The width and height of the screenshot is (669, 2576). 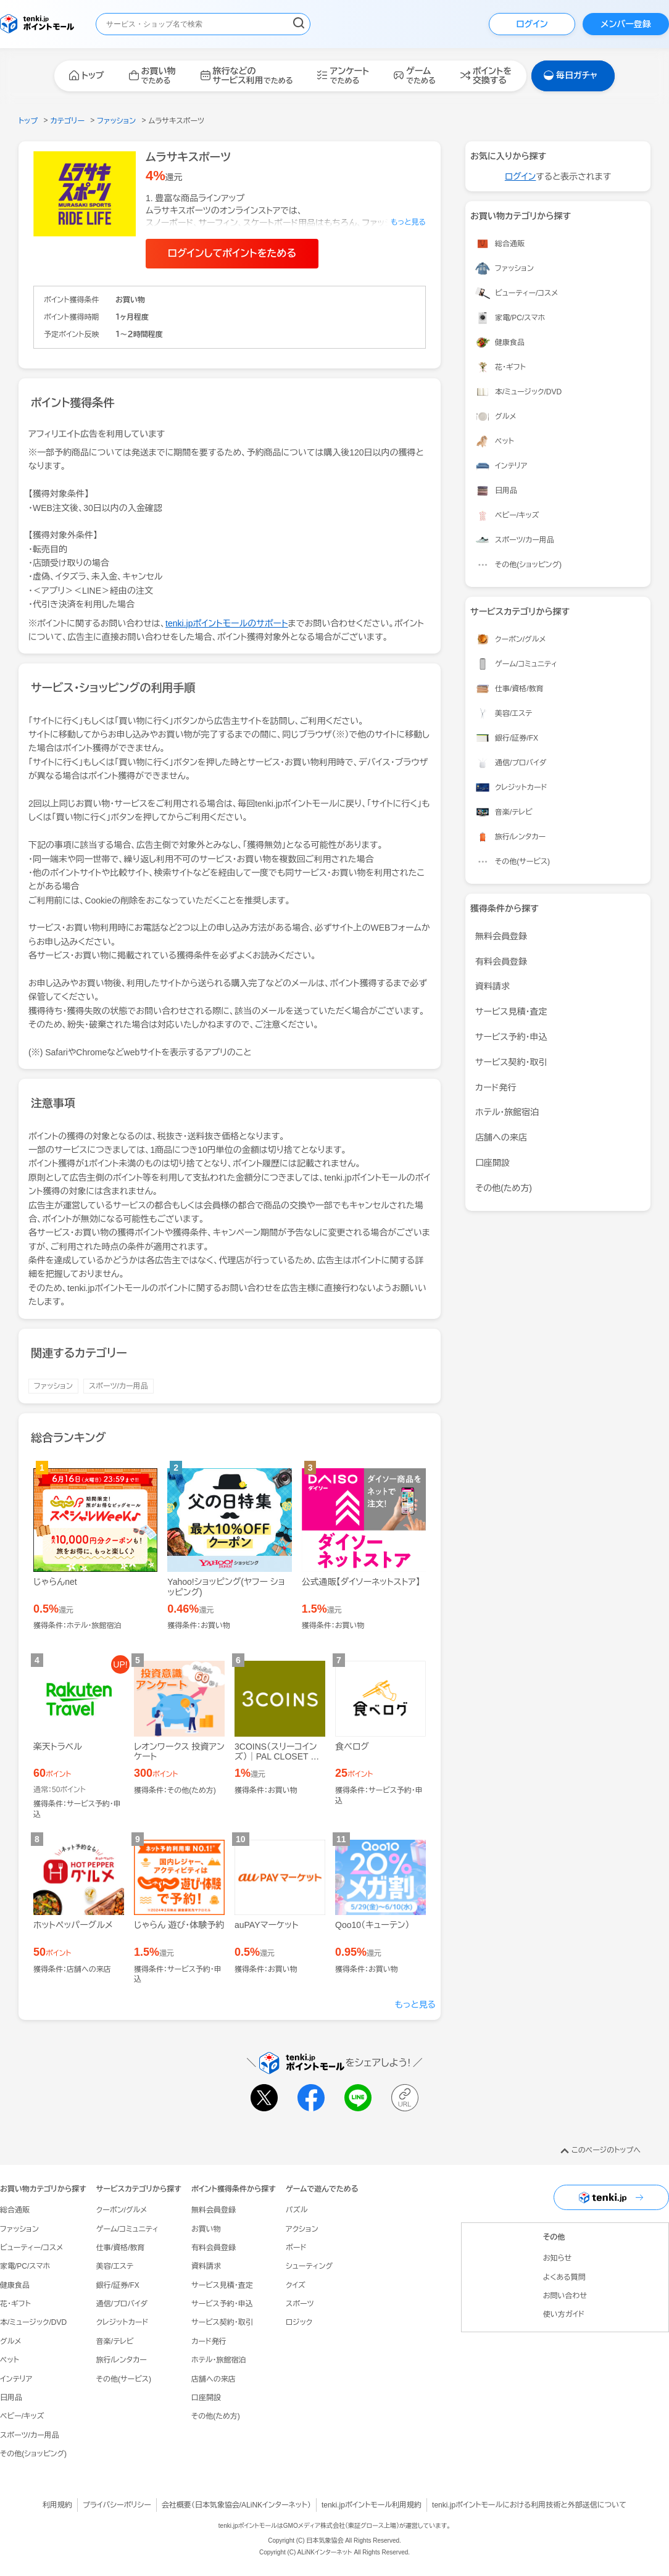 What do you see at coordinates (557, 2258) in the screenshot?
I see `お知らせ` at bounding box center [557, 2258].